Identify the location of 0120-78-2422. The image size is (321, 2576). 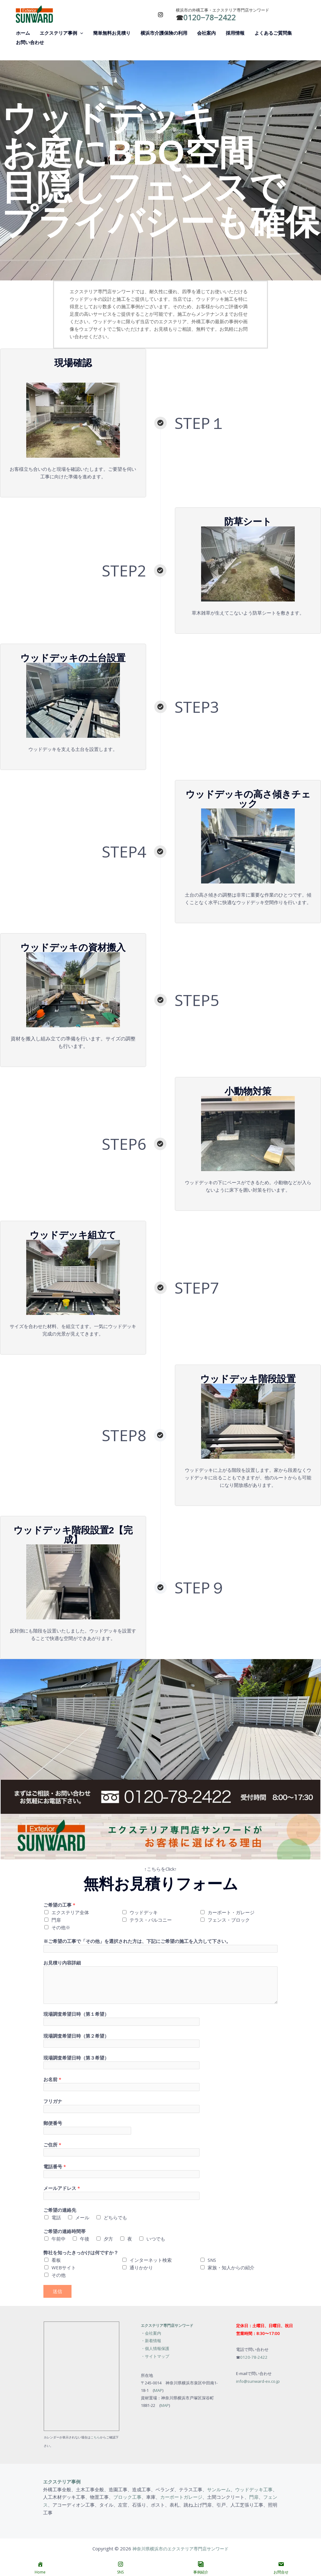
(254, 2358).